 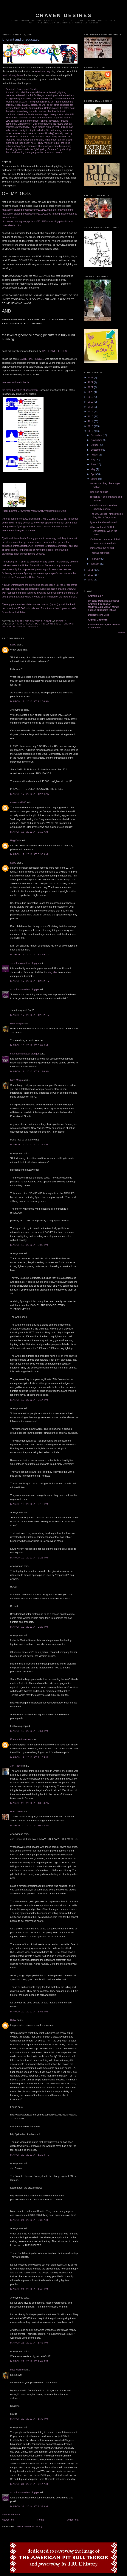 I want to click on Public Law 94-279 Animal Welfare Act Amendments of 1976, so click(x=34, y=510).